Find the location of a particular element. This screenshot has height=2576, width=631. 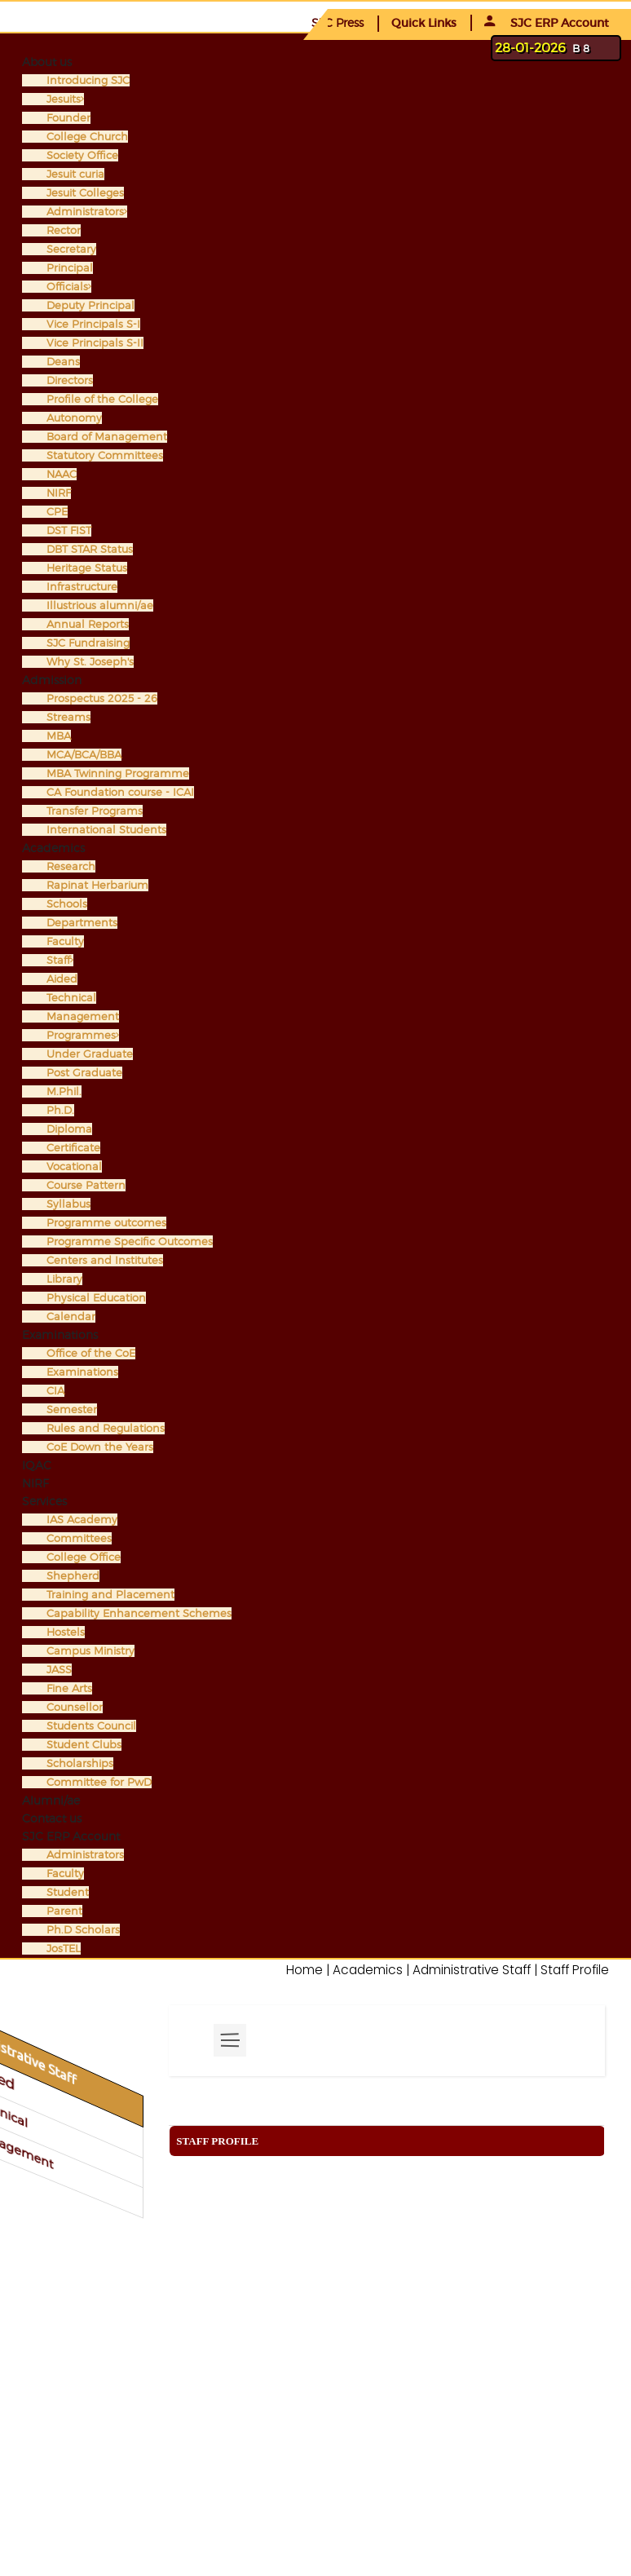

DST FIST is located at coordinates (68, 530).